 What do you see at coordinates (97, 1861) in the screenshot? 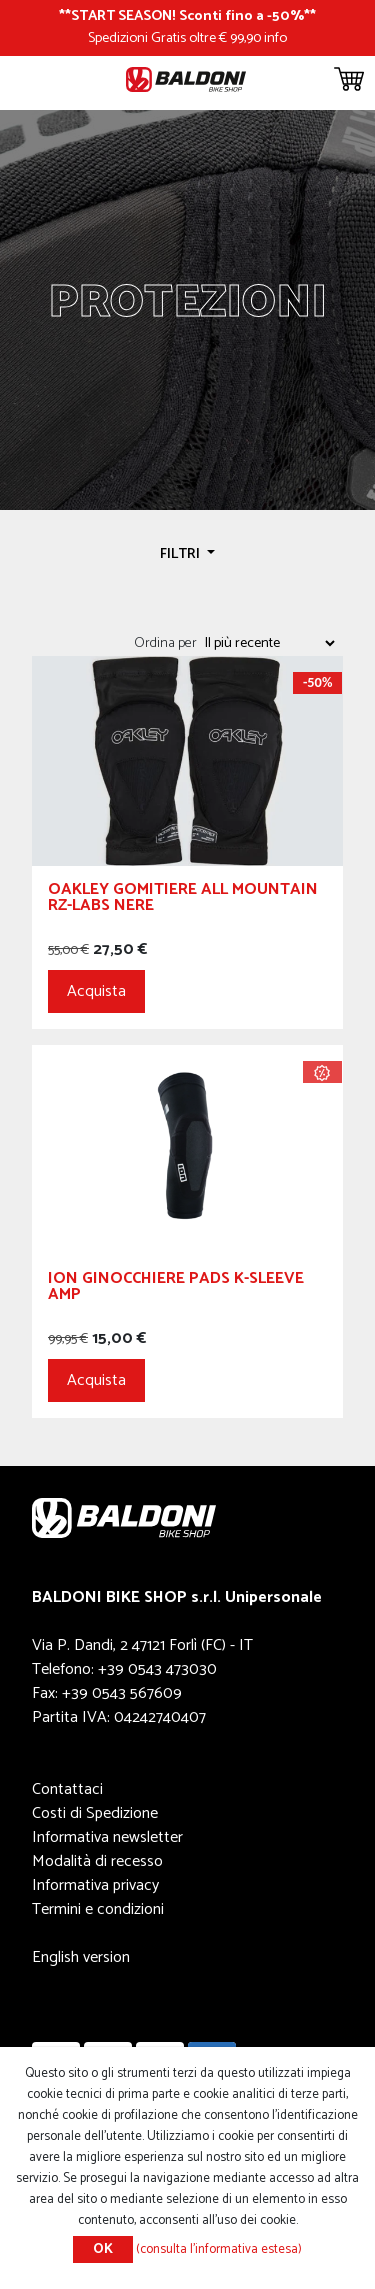
I see `Modalità di recesso` at bounding box center [97, 1861].